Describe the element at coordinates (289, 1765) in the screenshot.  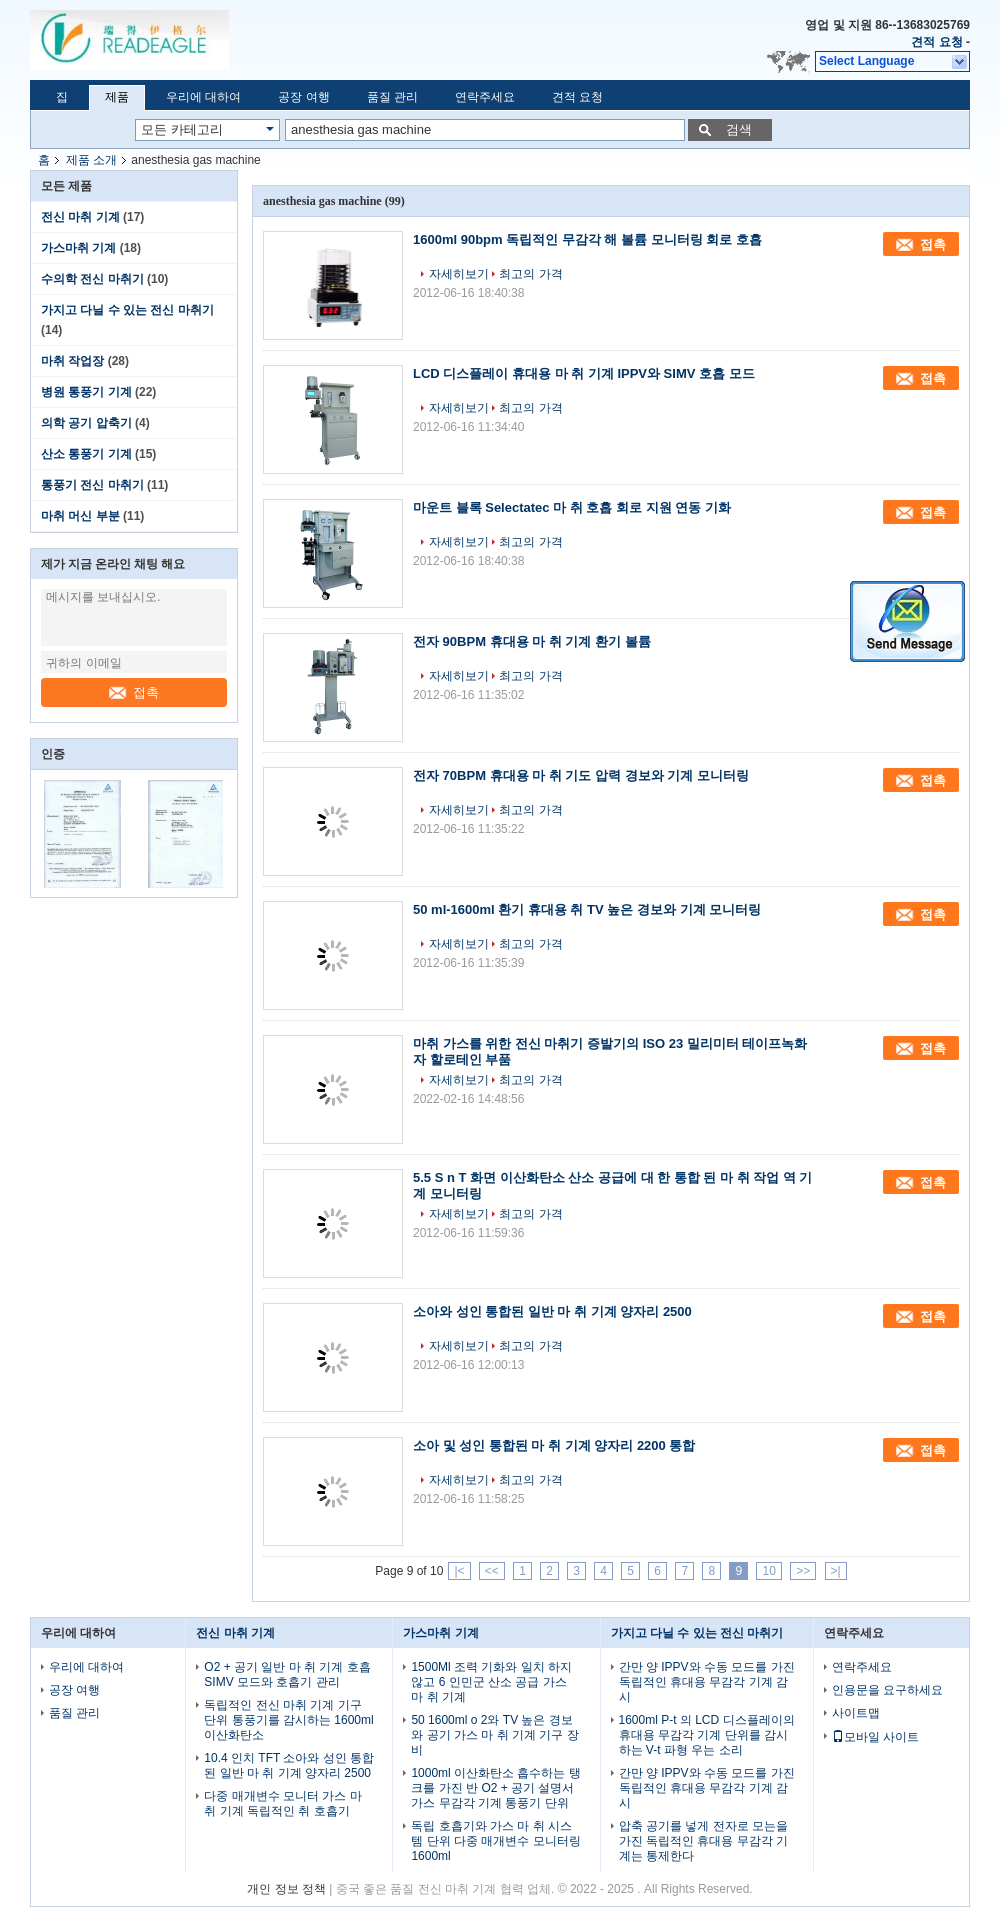
I see `10.4 인치 TFT 소아와 성인 통합된 일반 마 취 기계 양자리 2500` at that location.